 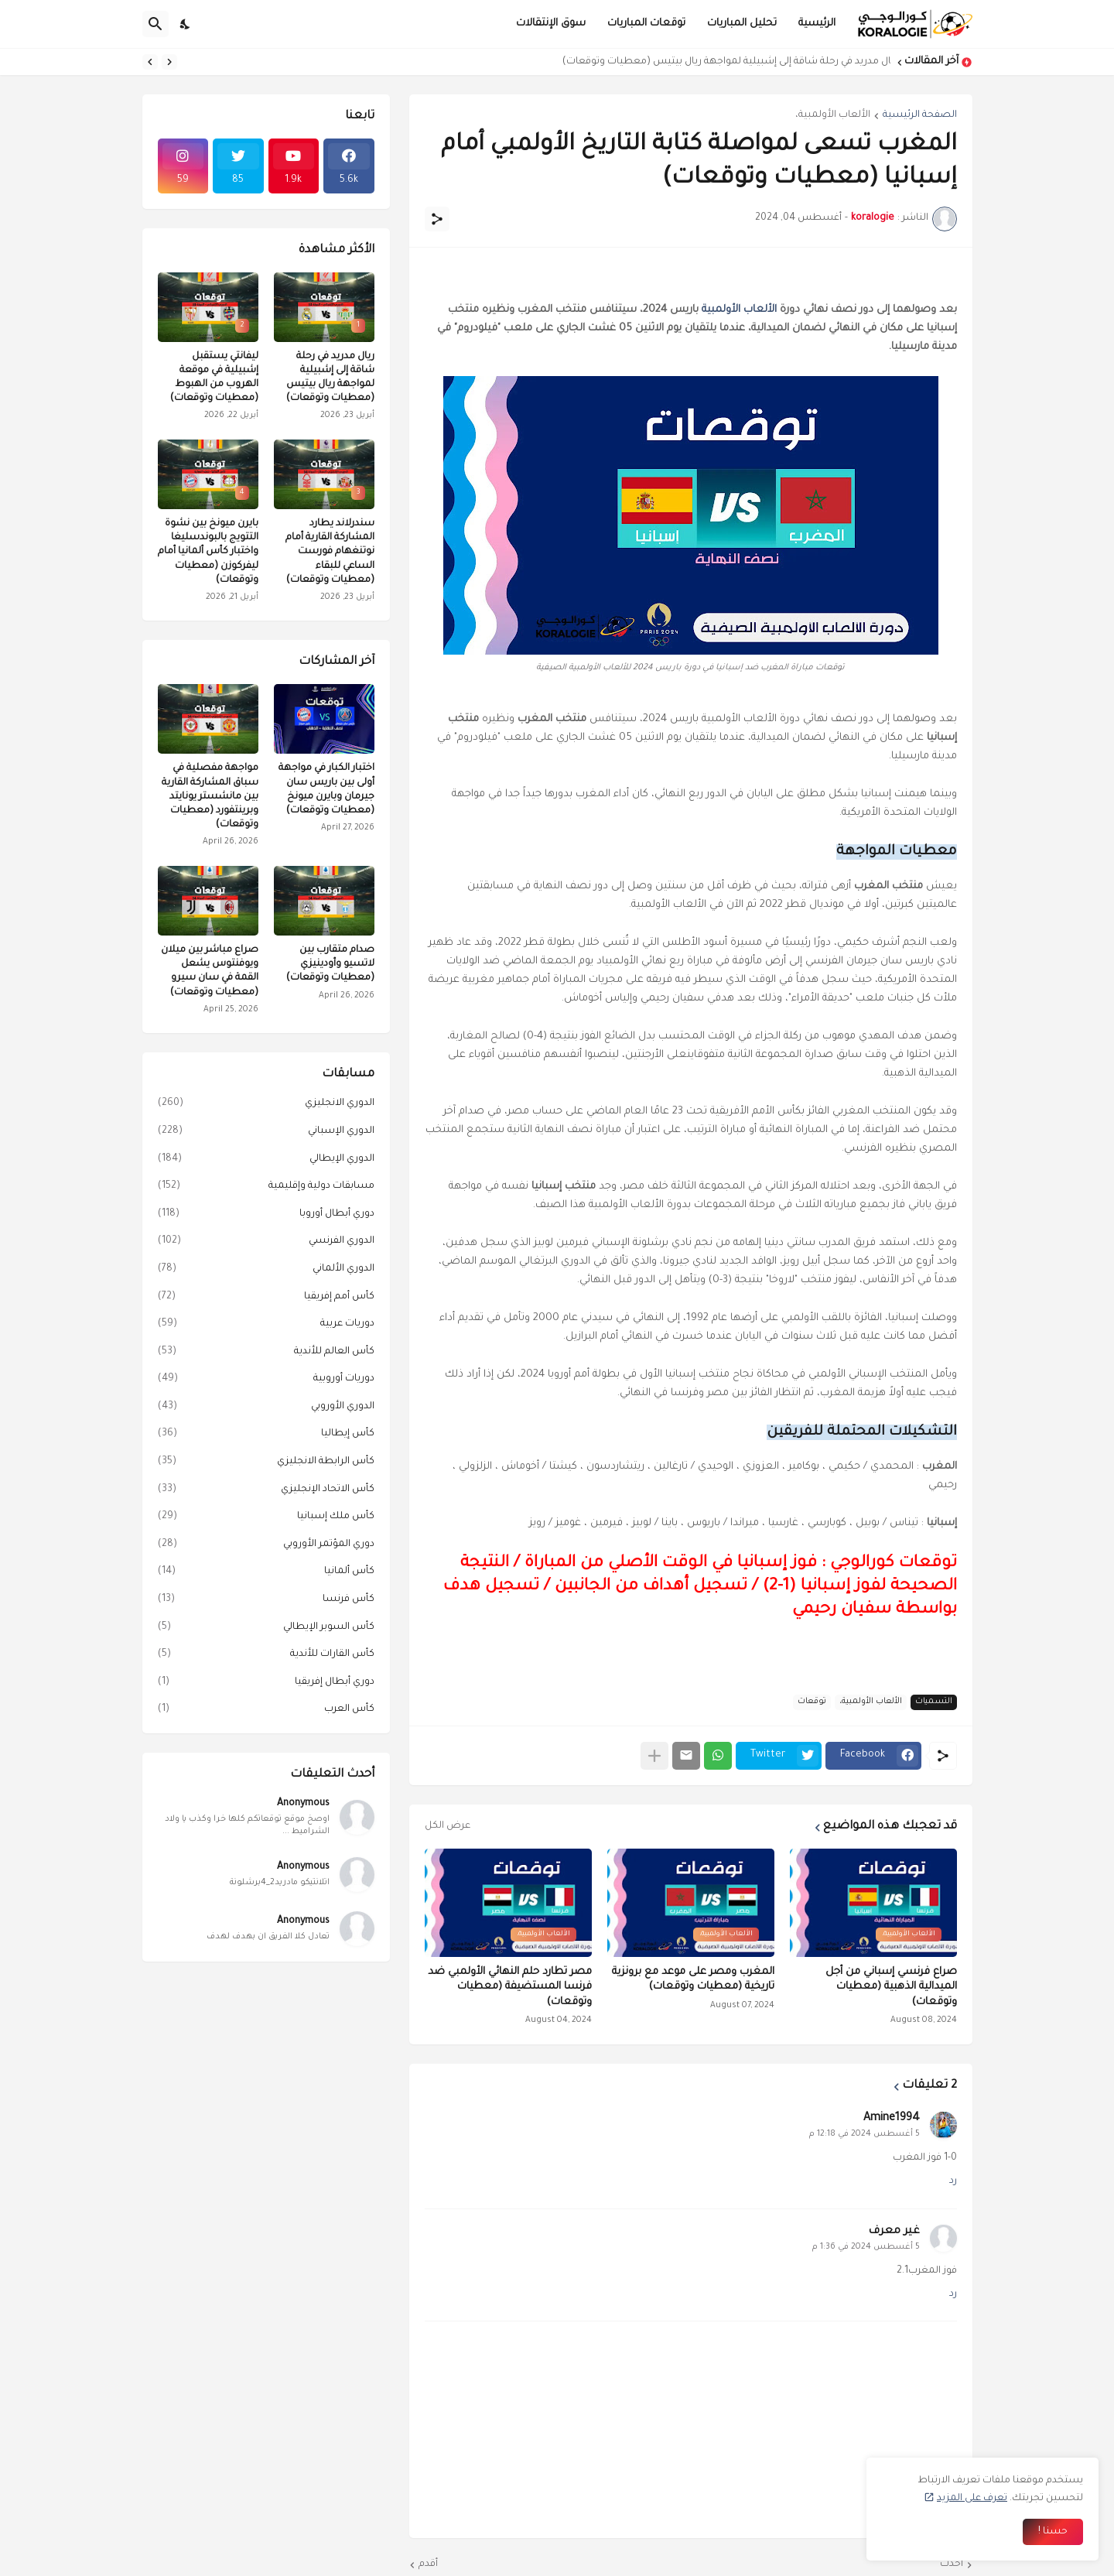 What do you see at coordinates (208, 552) in the screenshot?
I see `بايرن ميونخ بين نشوة التتويج بالبوندسليغا واختبار كأس ألمانيا أمام ليفركوزن (معطيات وتوقعات)` at bounding box center [208, 552].